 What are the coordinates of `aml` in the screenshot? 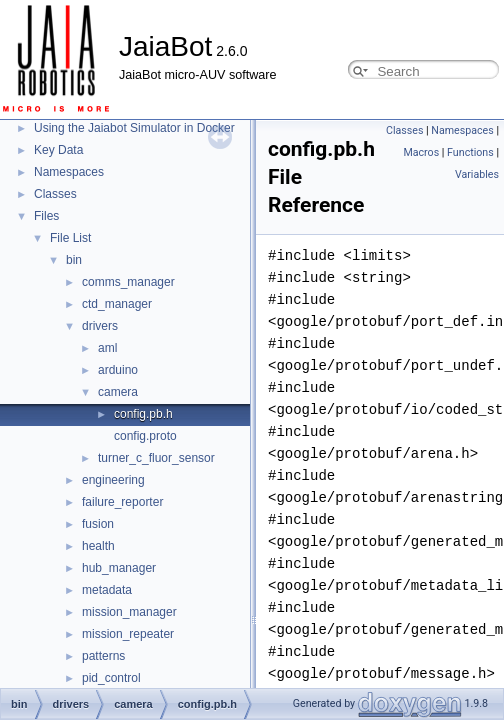 It's located at (107, 348).